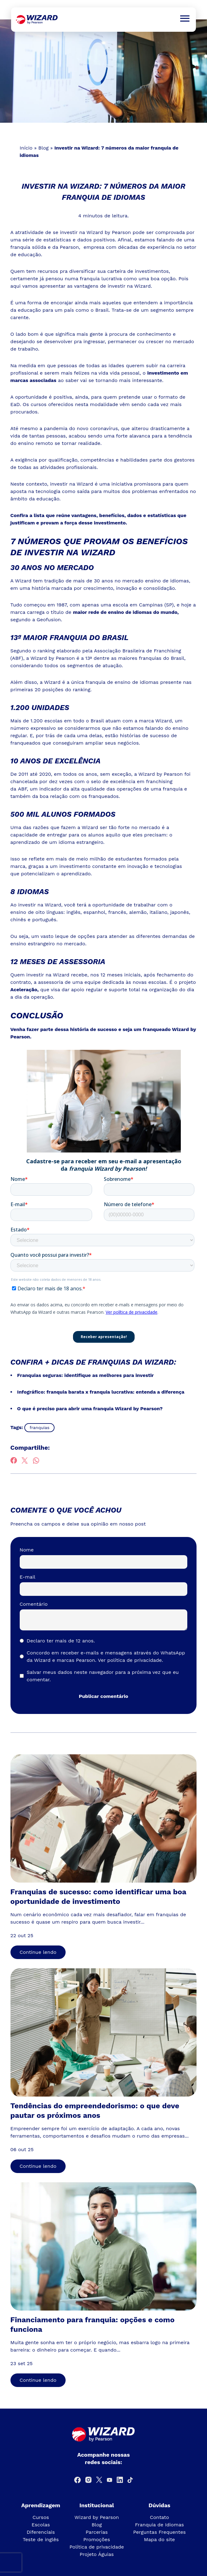  What do you see at coordinates (41, 2517) in the screenshot?
I see `Cursos` at bounding box center [41, 2517].